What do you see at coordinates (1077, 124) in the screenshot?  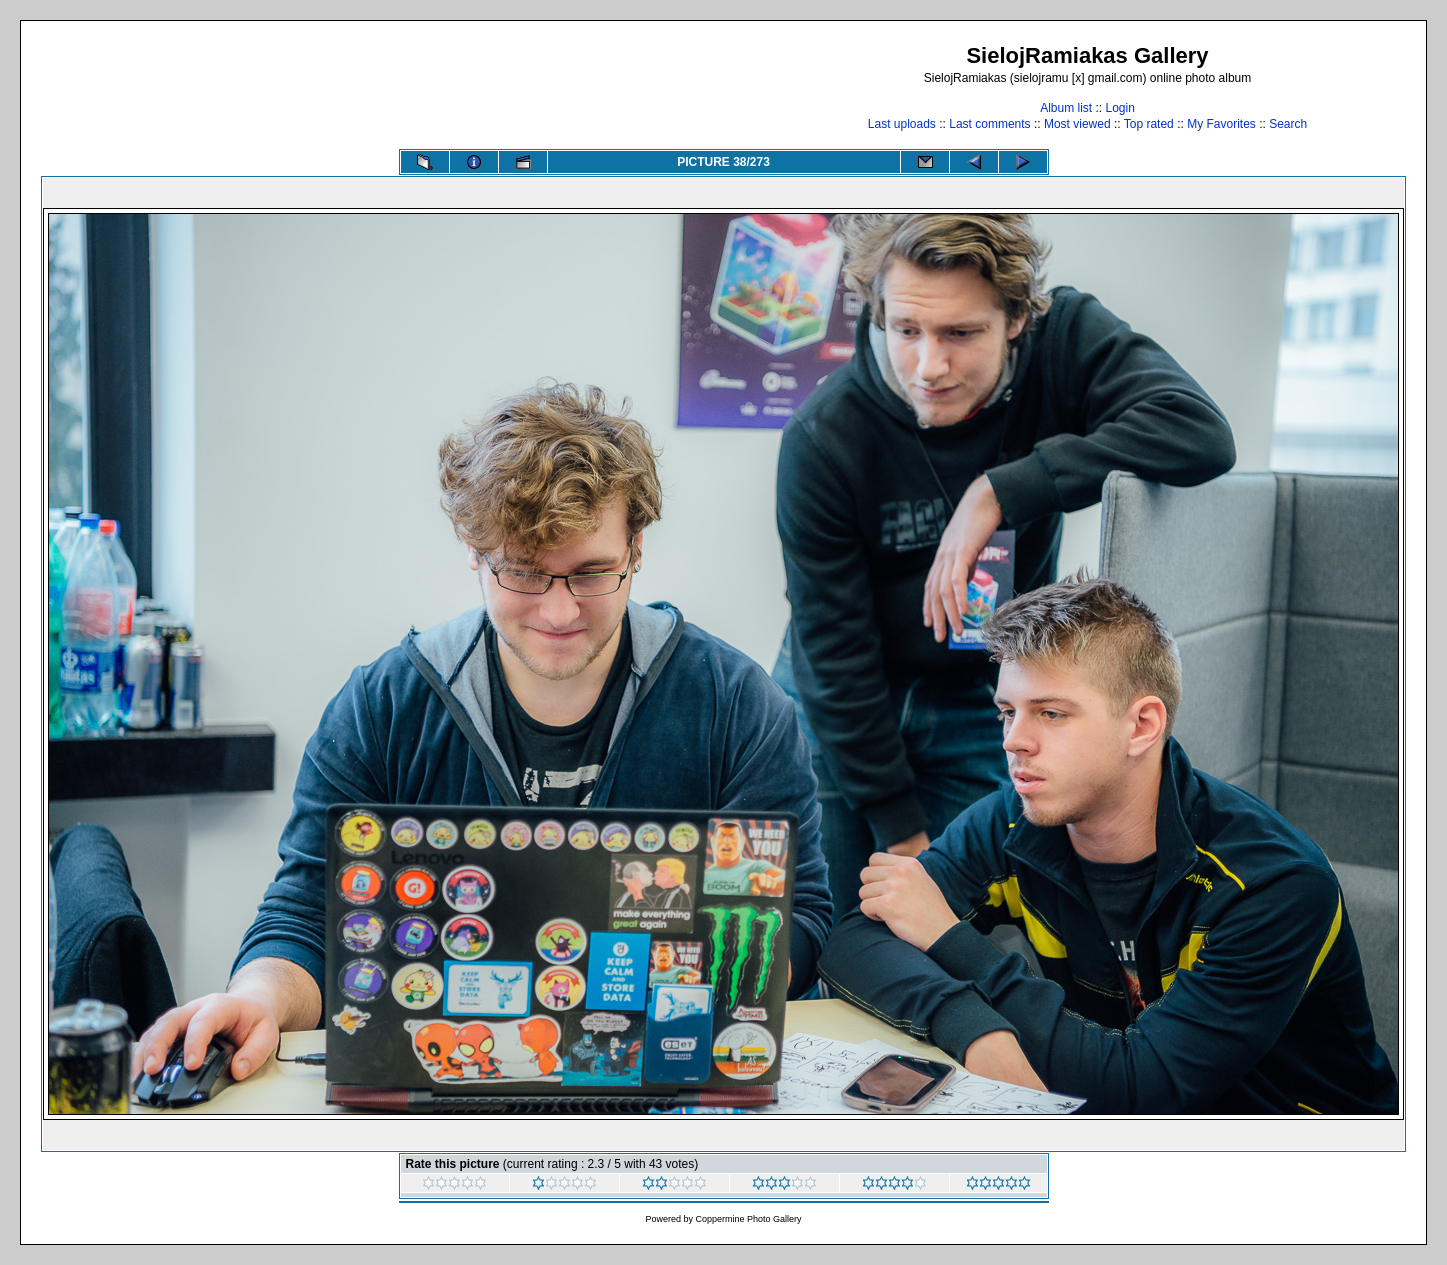 I see `Most viewed` at bounding box center [1077, 124].